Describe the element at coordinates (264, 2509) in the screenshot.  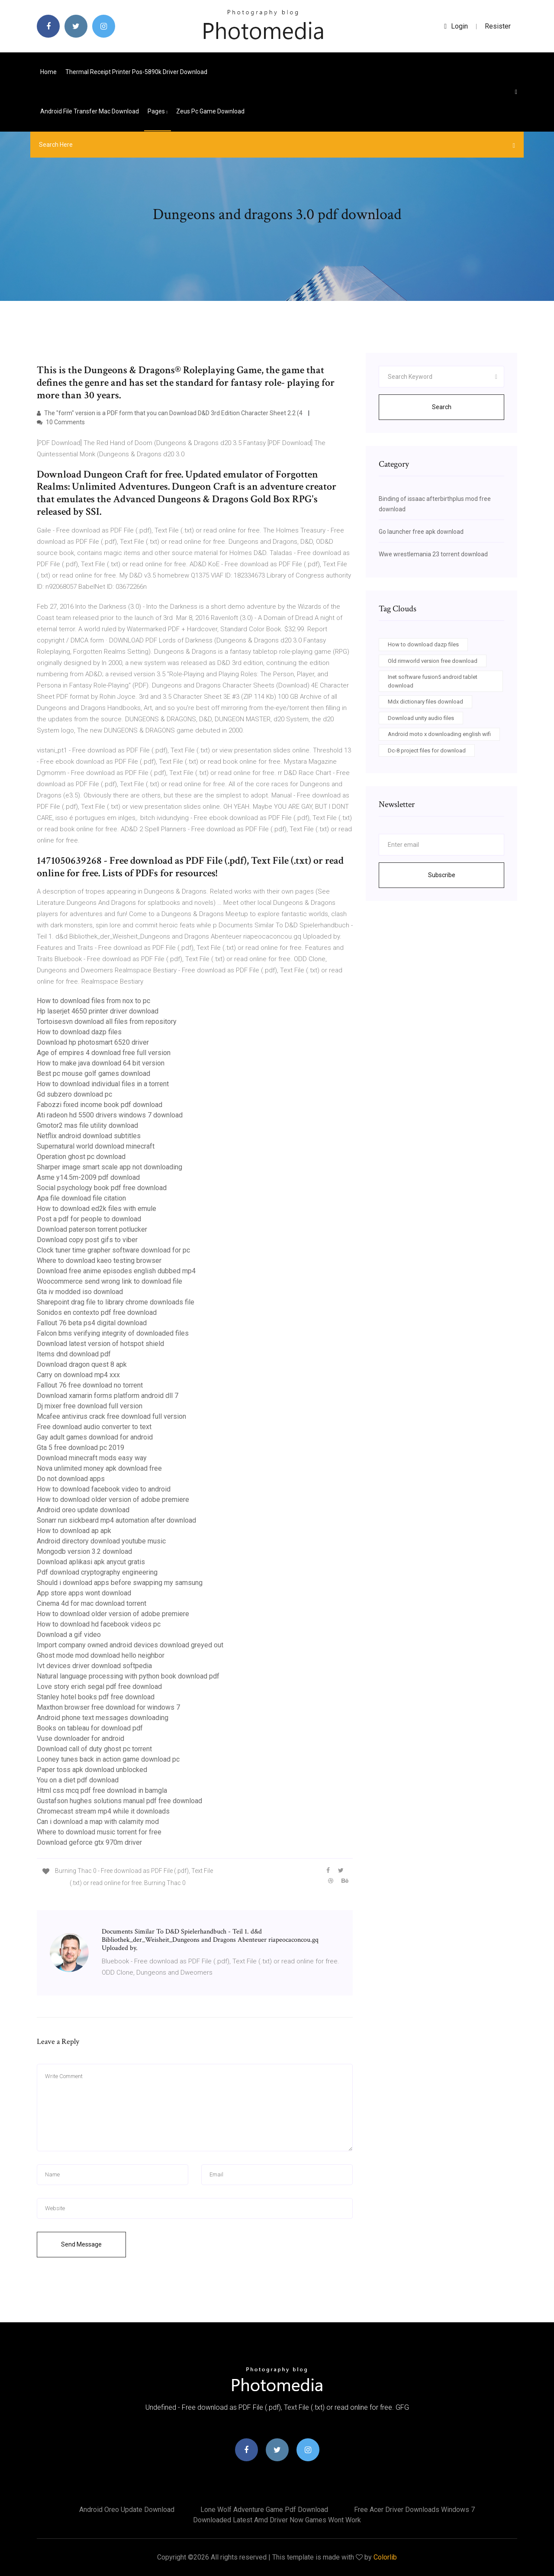
I see `Lone wolf adventure game pdf download` at that location.